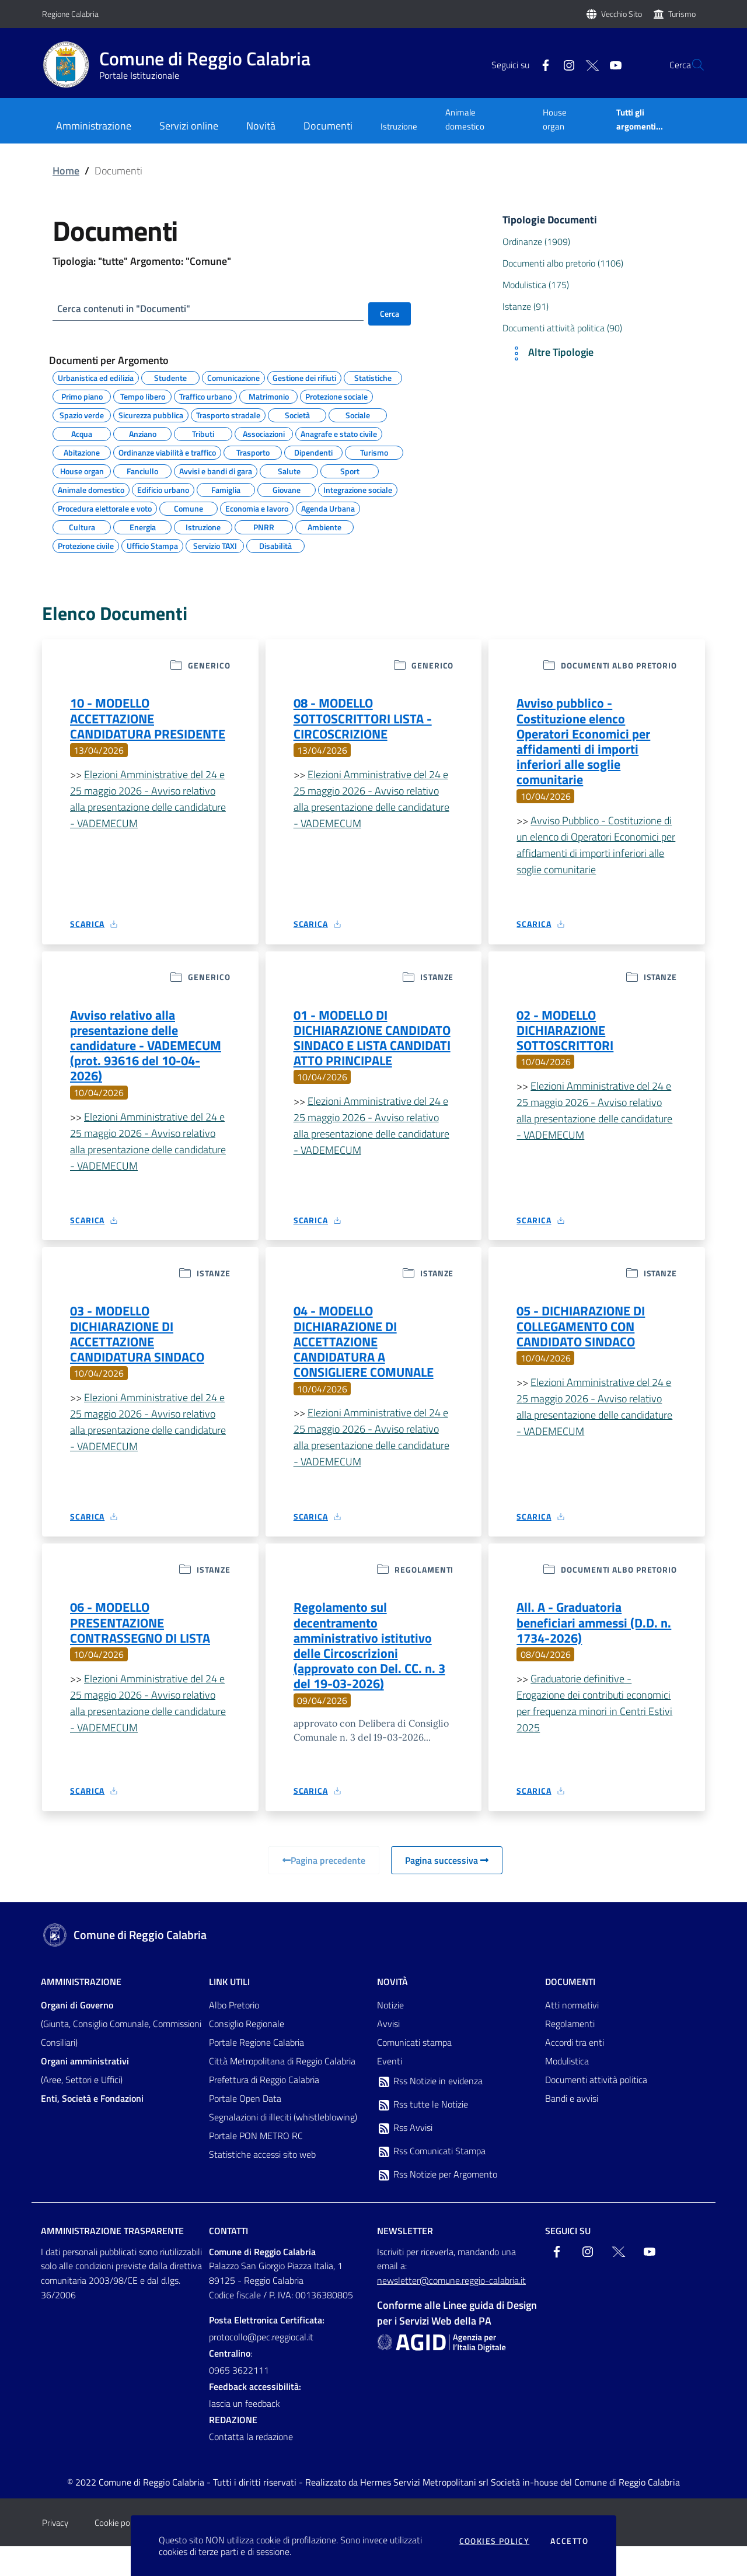 The height and width of the screenshot is (2576, 747). Describe the element at coordinates (392, 2011) in the screenshot. I see `Novità` at that location.